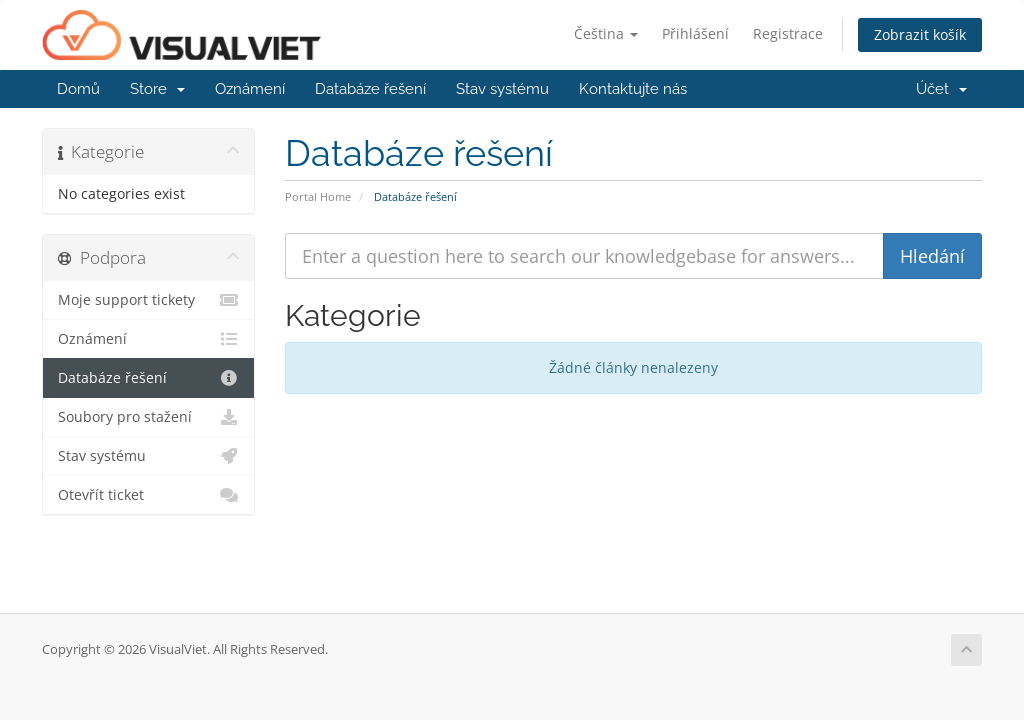 The width and height of the screenshot is (1024, 720). Describe the element at coordinates (148, 495) in the screenshot. I see `Otevřít ticket` at that location.